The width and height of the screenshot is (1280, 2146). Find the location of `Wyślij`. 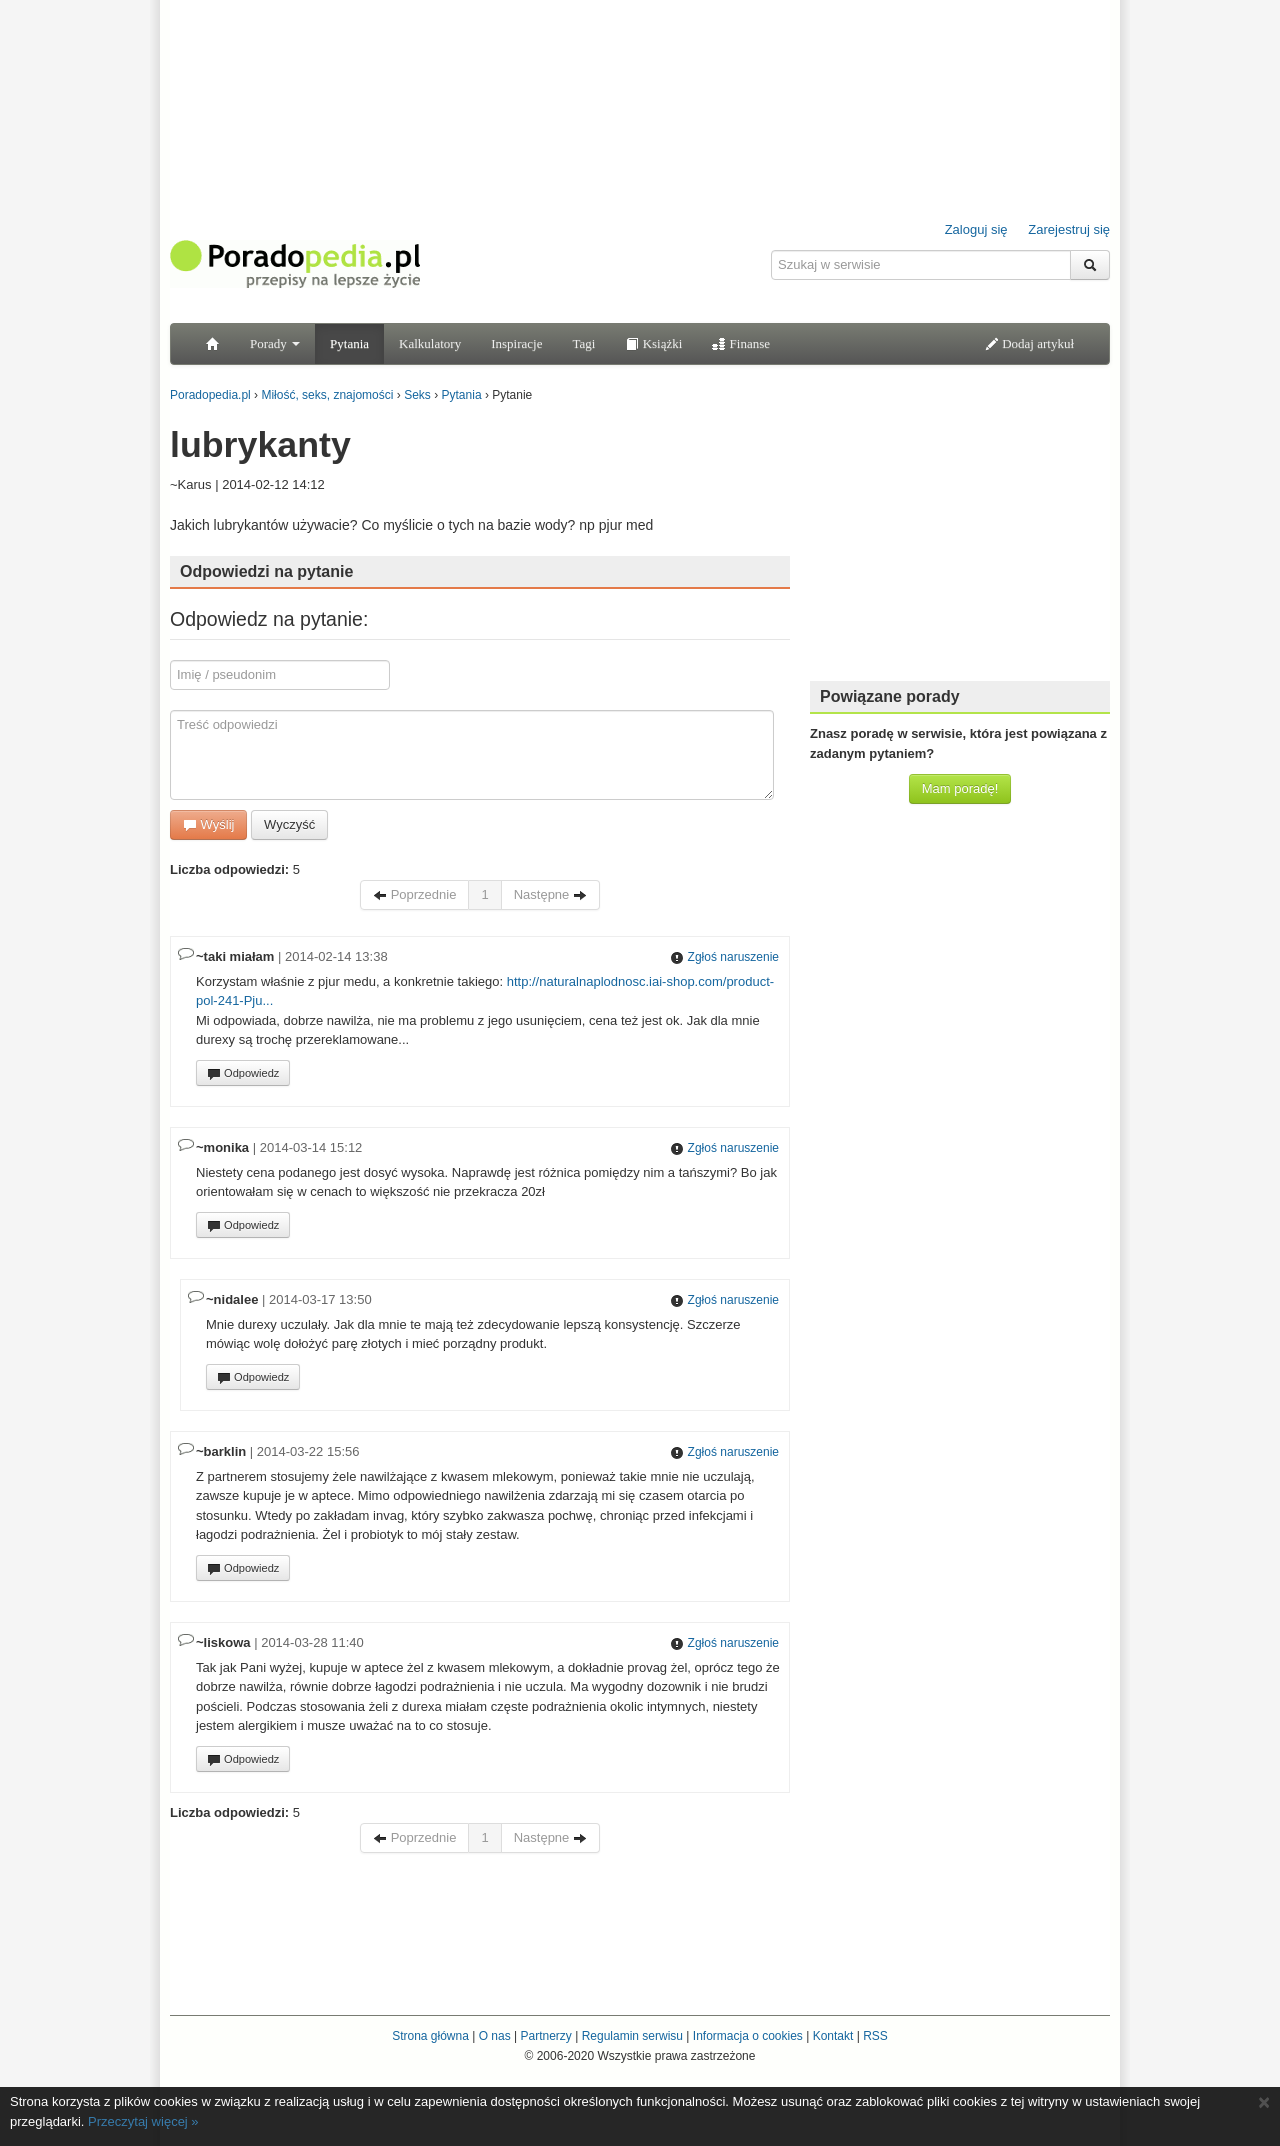

Wyślij is located at coordinates (208, 824).